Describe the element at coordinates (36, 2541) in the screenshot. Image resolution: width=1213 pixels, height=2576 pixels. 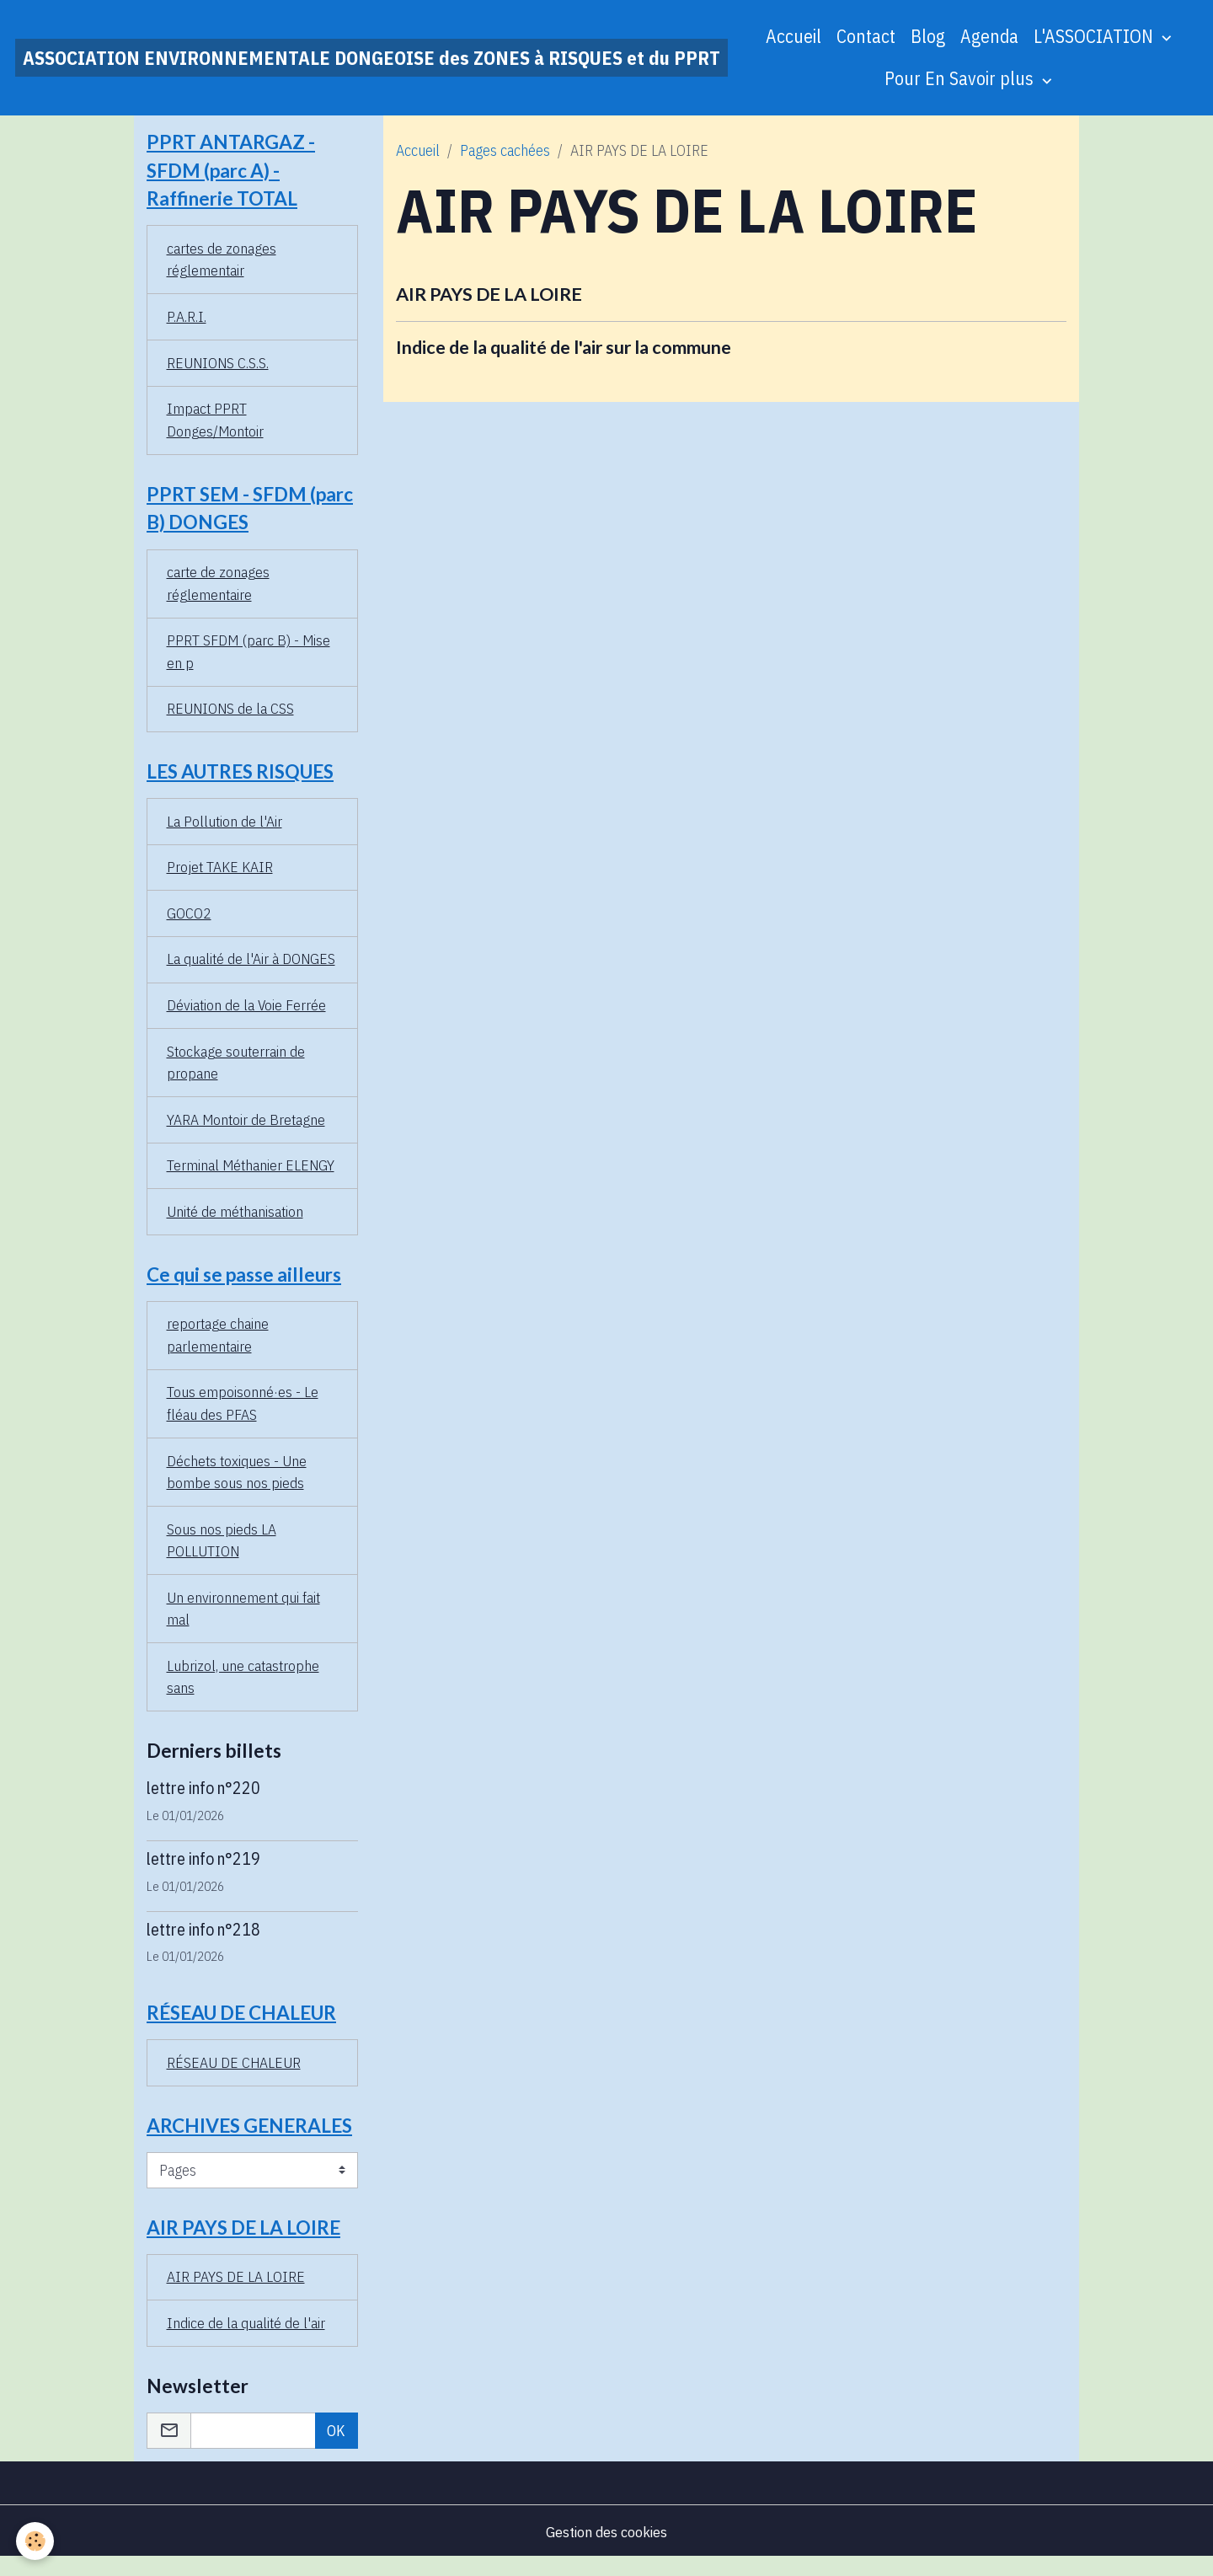
I see `[Cookies]` at that location.